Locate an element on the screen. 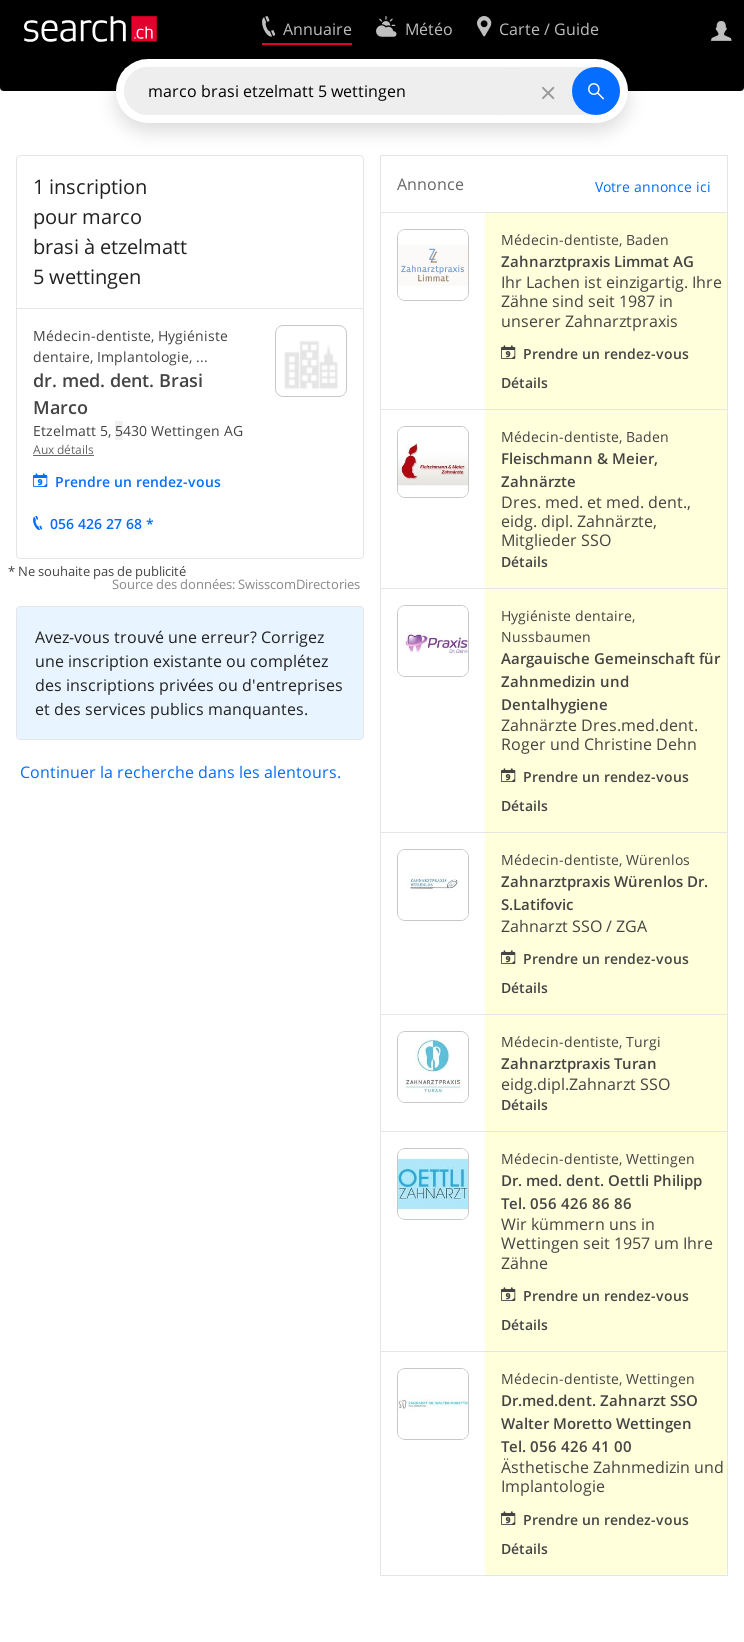  Dr.med.dent. Zahnarzt SSO Walter Moretto Wettingen Tel. 056 426 41 00 is located at coordinates (599, 1423).